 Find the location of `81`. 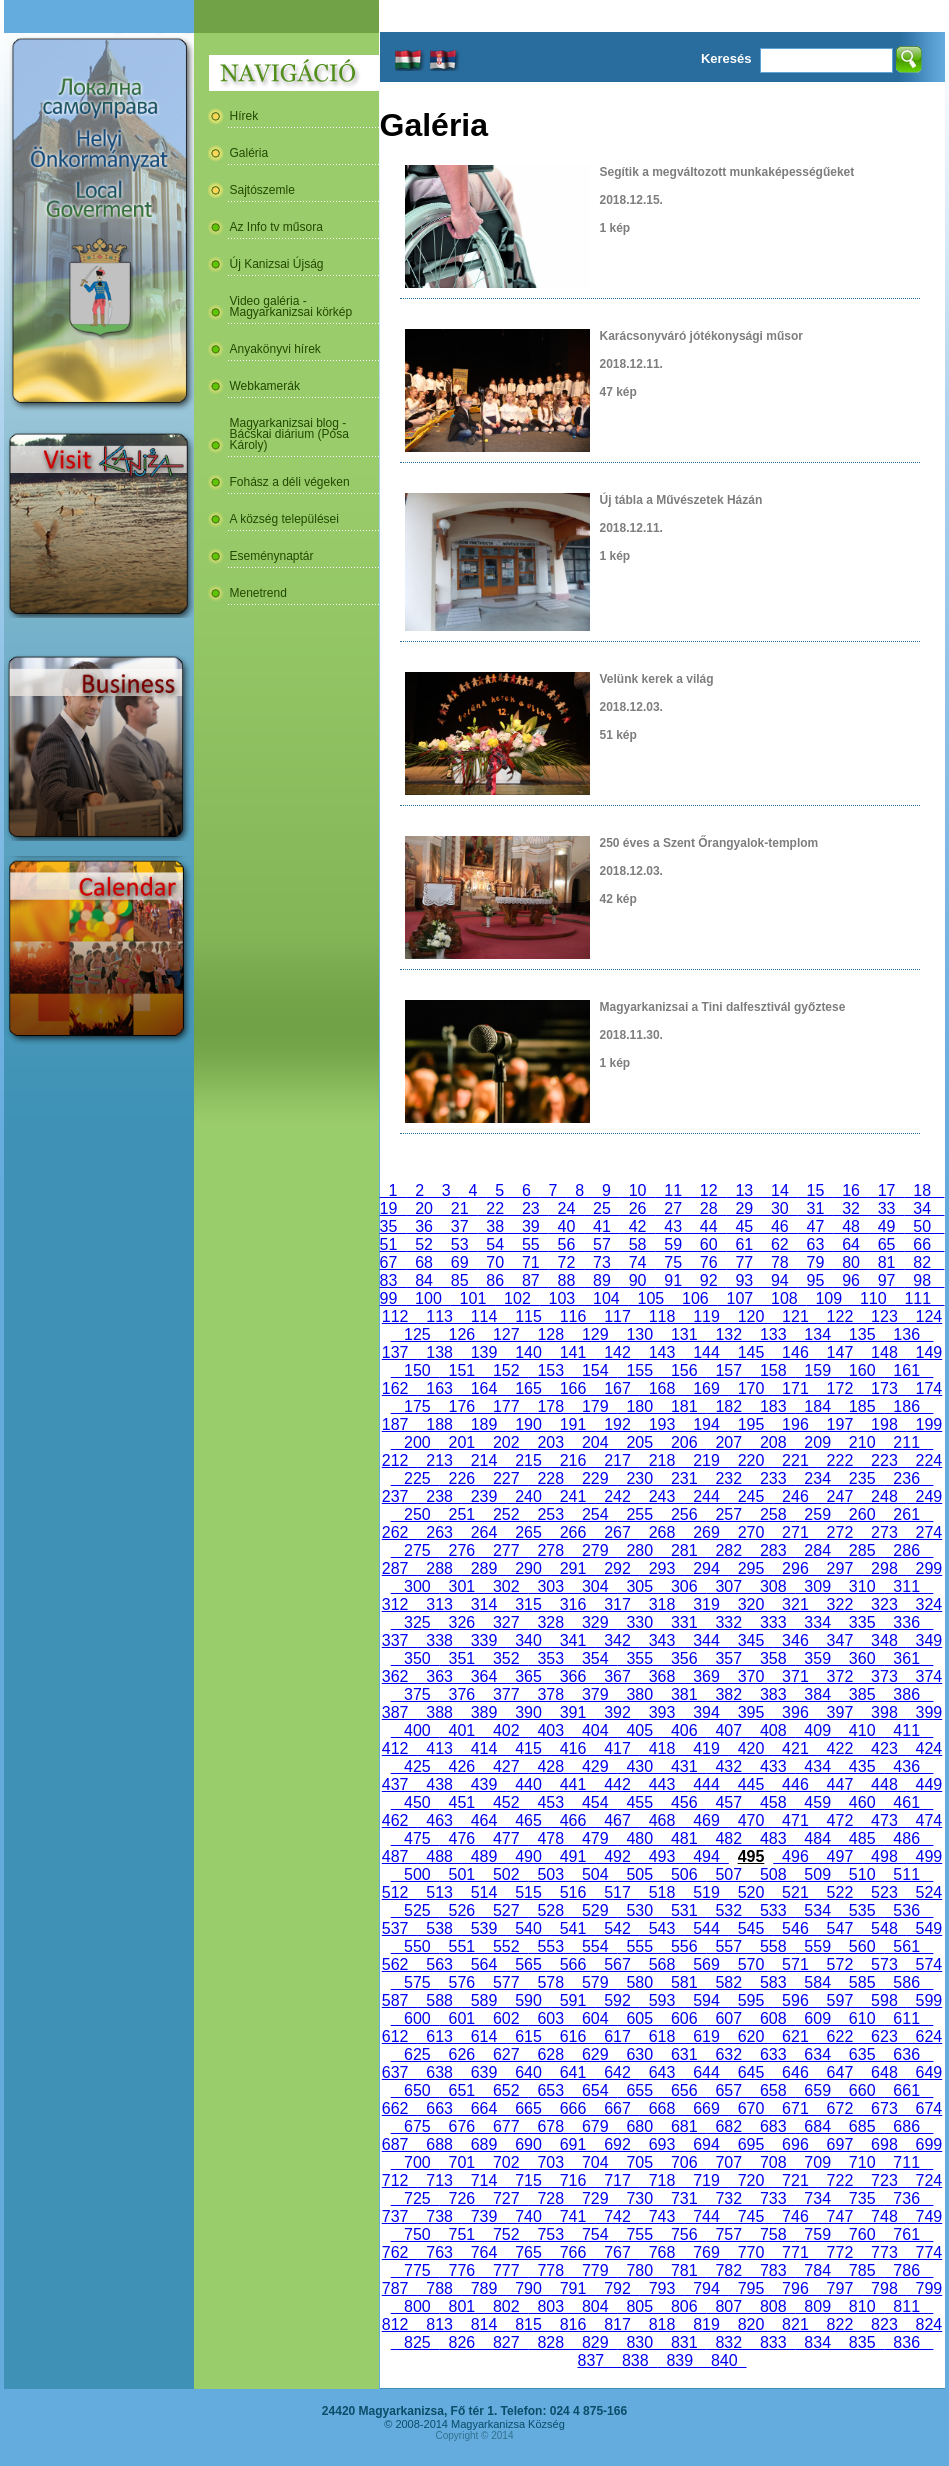

81 is located at coordinates (887, 1262).